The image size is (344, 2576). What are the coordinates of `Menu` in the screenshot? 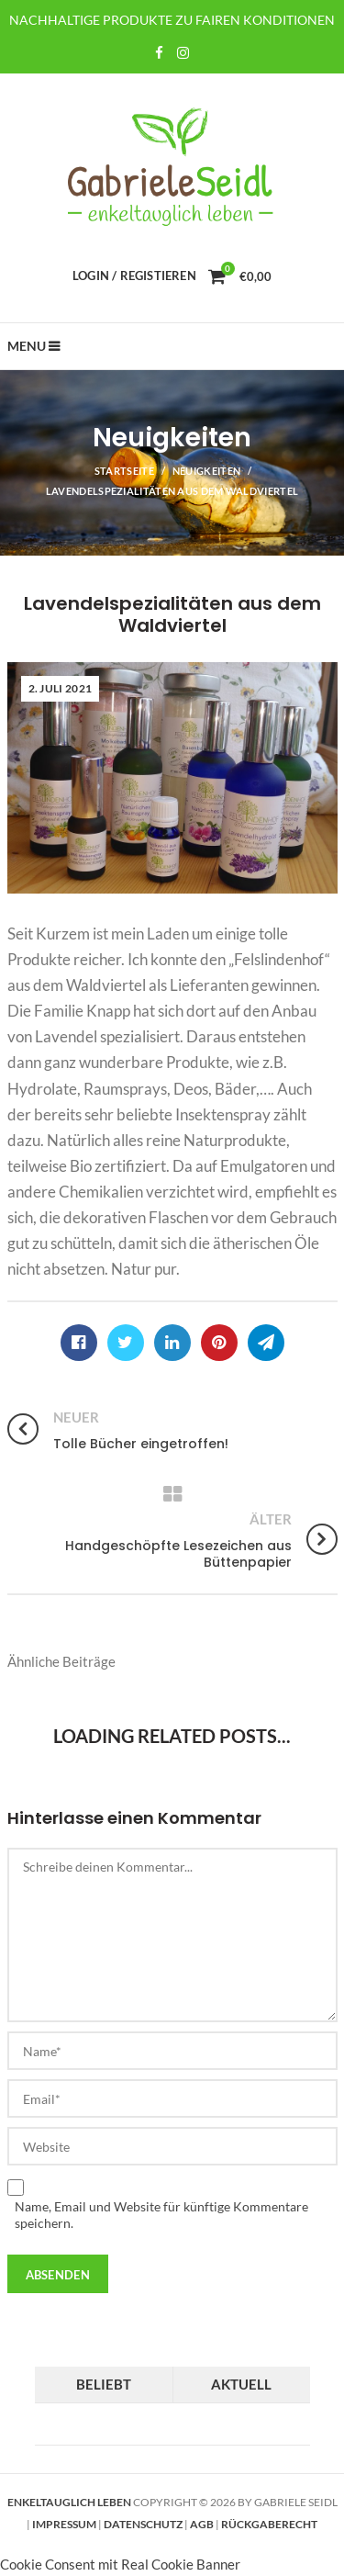 It's located at (27, 346).